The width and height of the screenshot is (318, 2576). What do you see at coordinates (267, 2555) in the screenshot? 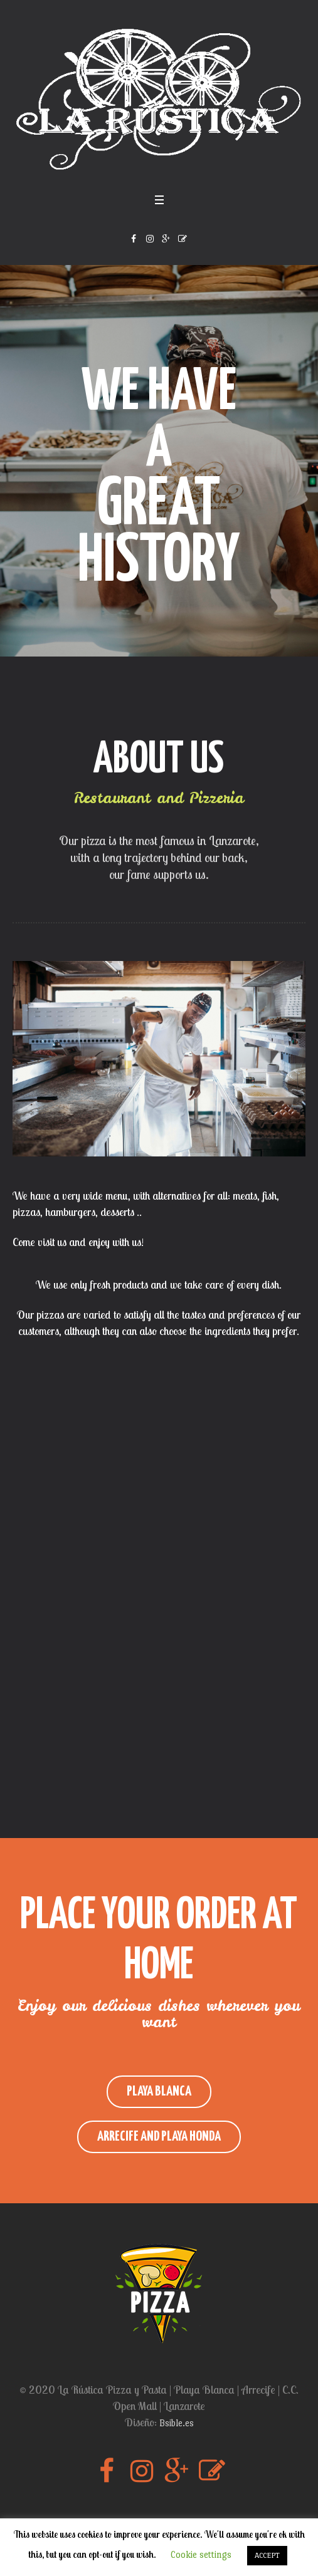
I see `ACCEPT [button]` at bounding box center [267, 2555].